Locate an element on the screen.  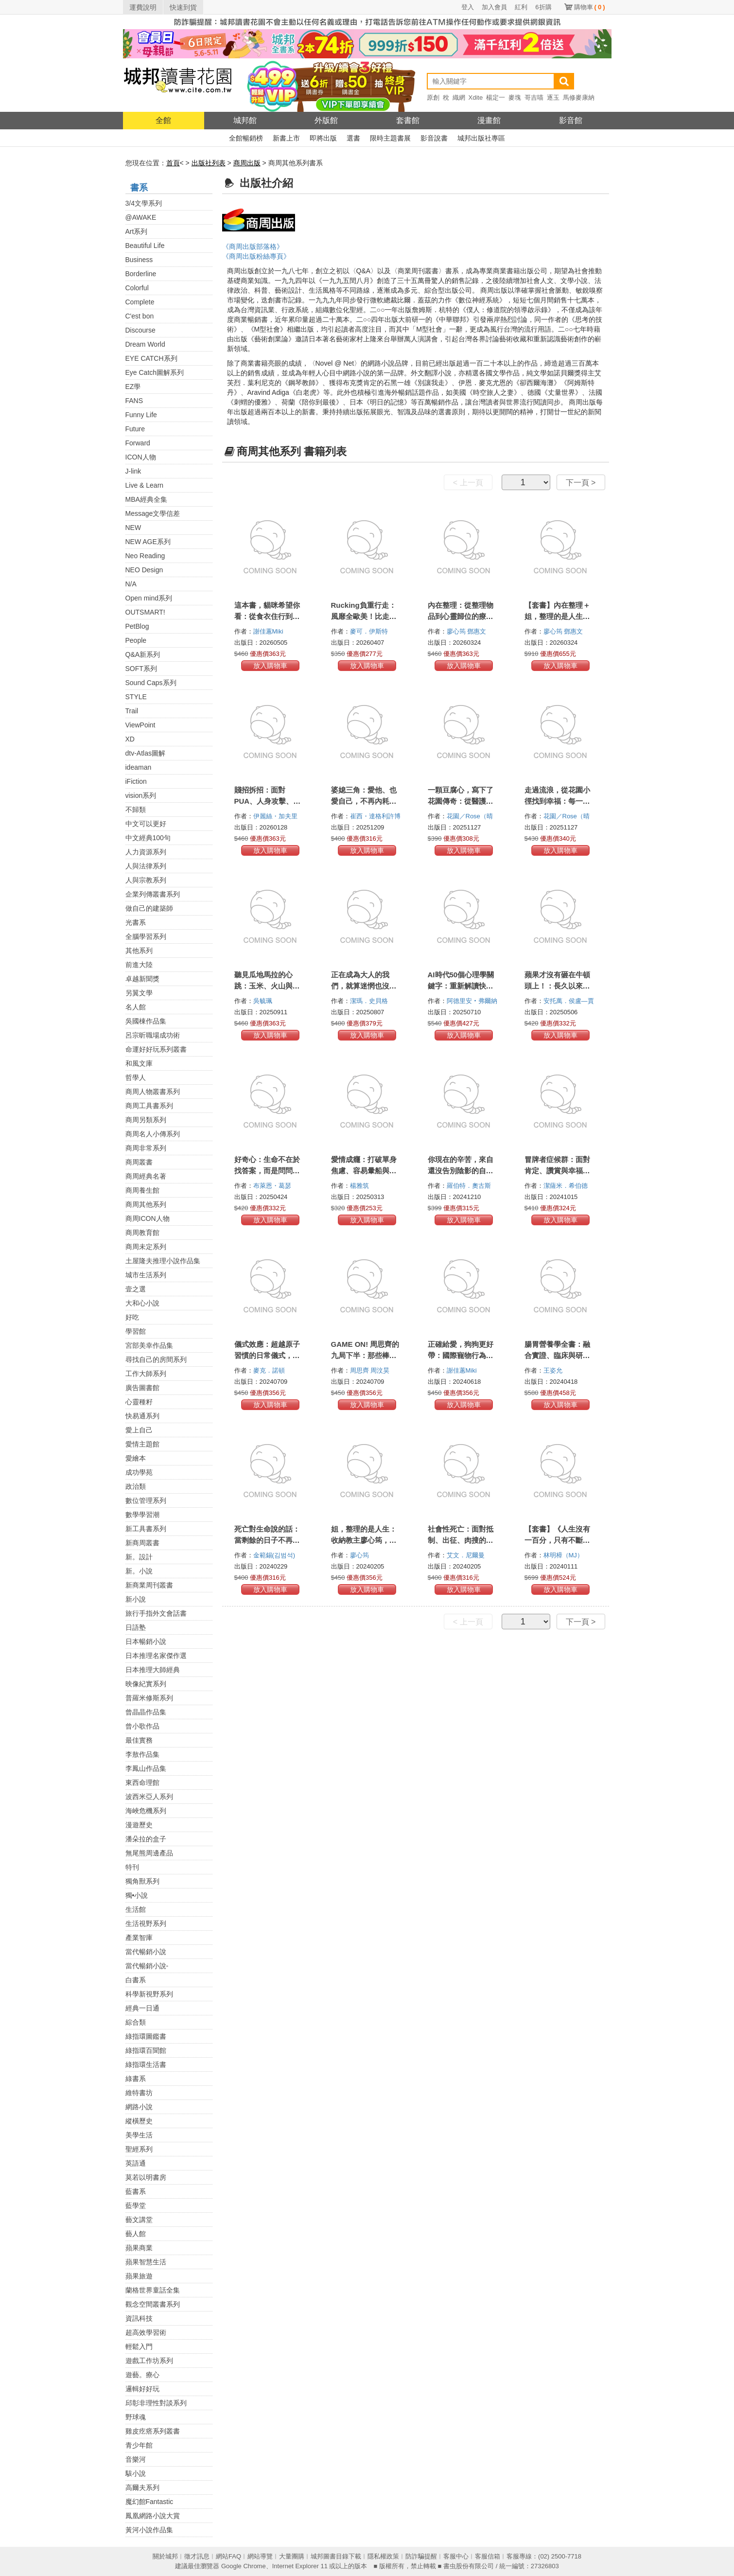
新。設計 is located at coordinates (139, 1557).